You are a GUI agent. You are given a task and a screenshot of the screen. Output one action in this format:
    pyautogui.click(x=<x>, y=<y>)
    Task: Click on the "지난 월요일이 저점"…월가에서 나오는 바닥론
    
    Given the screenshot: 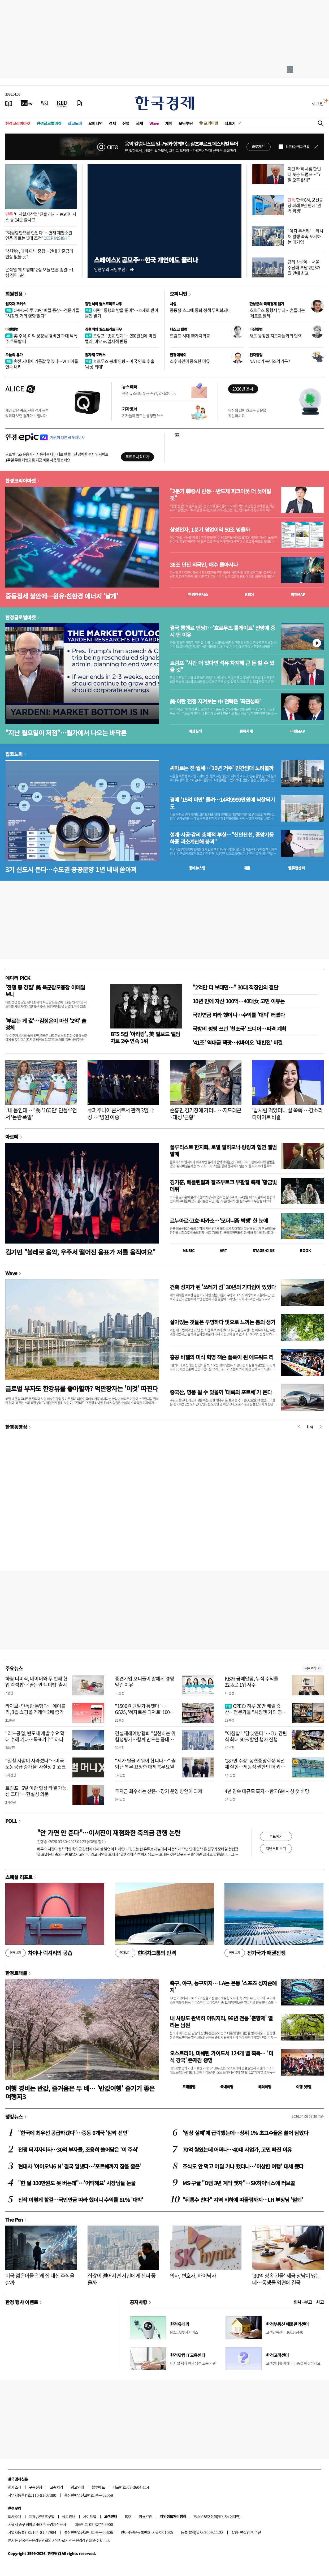 What is the action you would take?
    pyautogui.click(x=65, y=732)
    